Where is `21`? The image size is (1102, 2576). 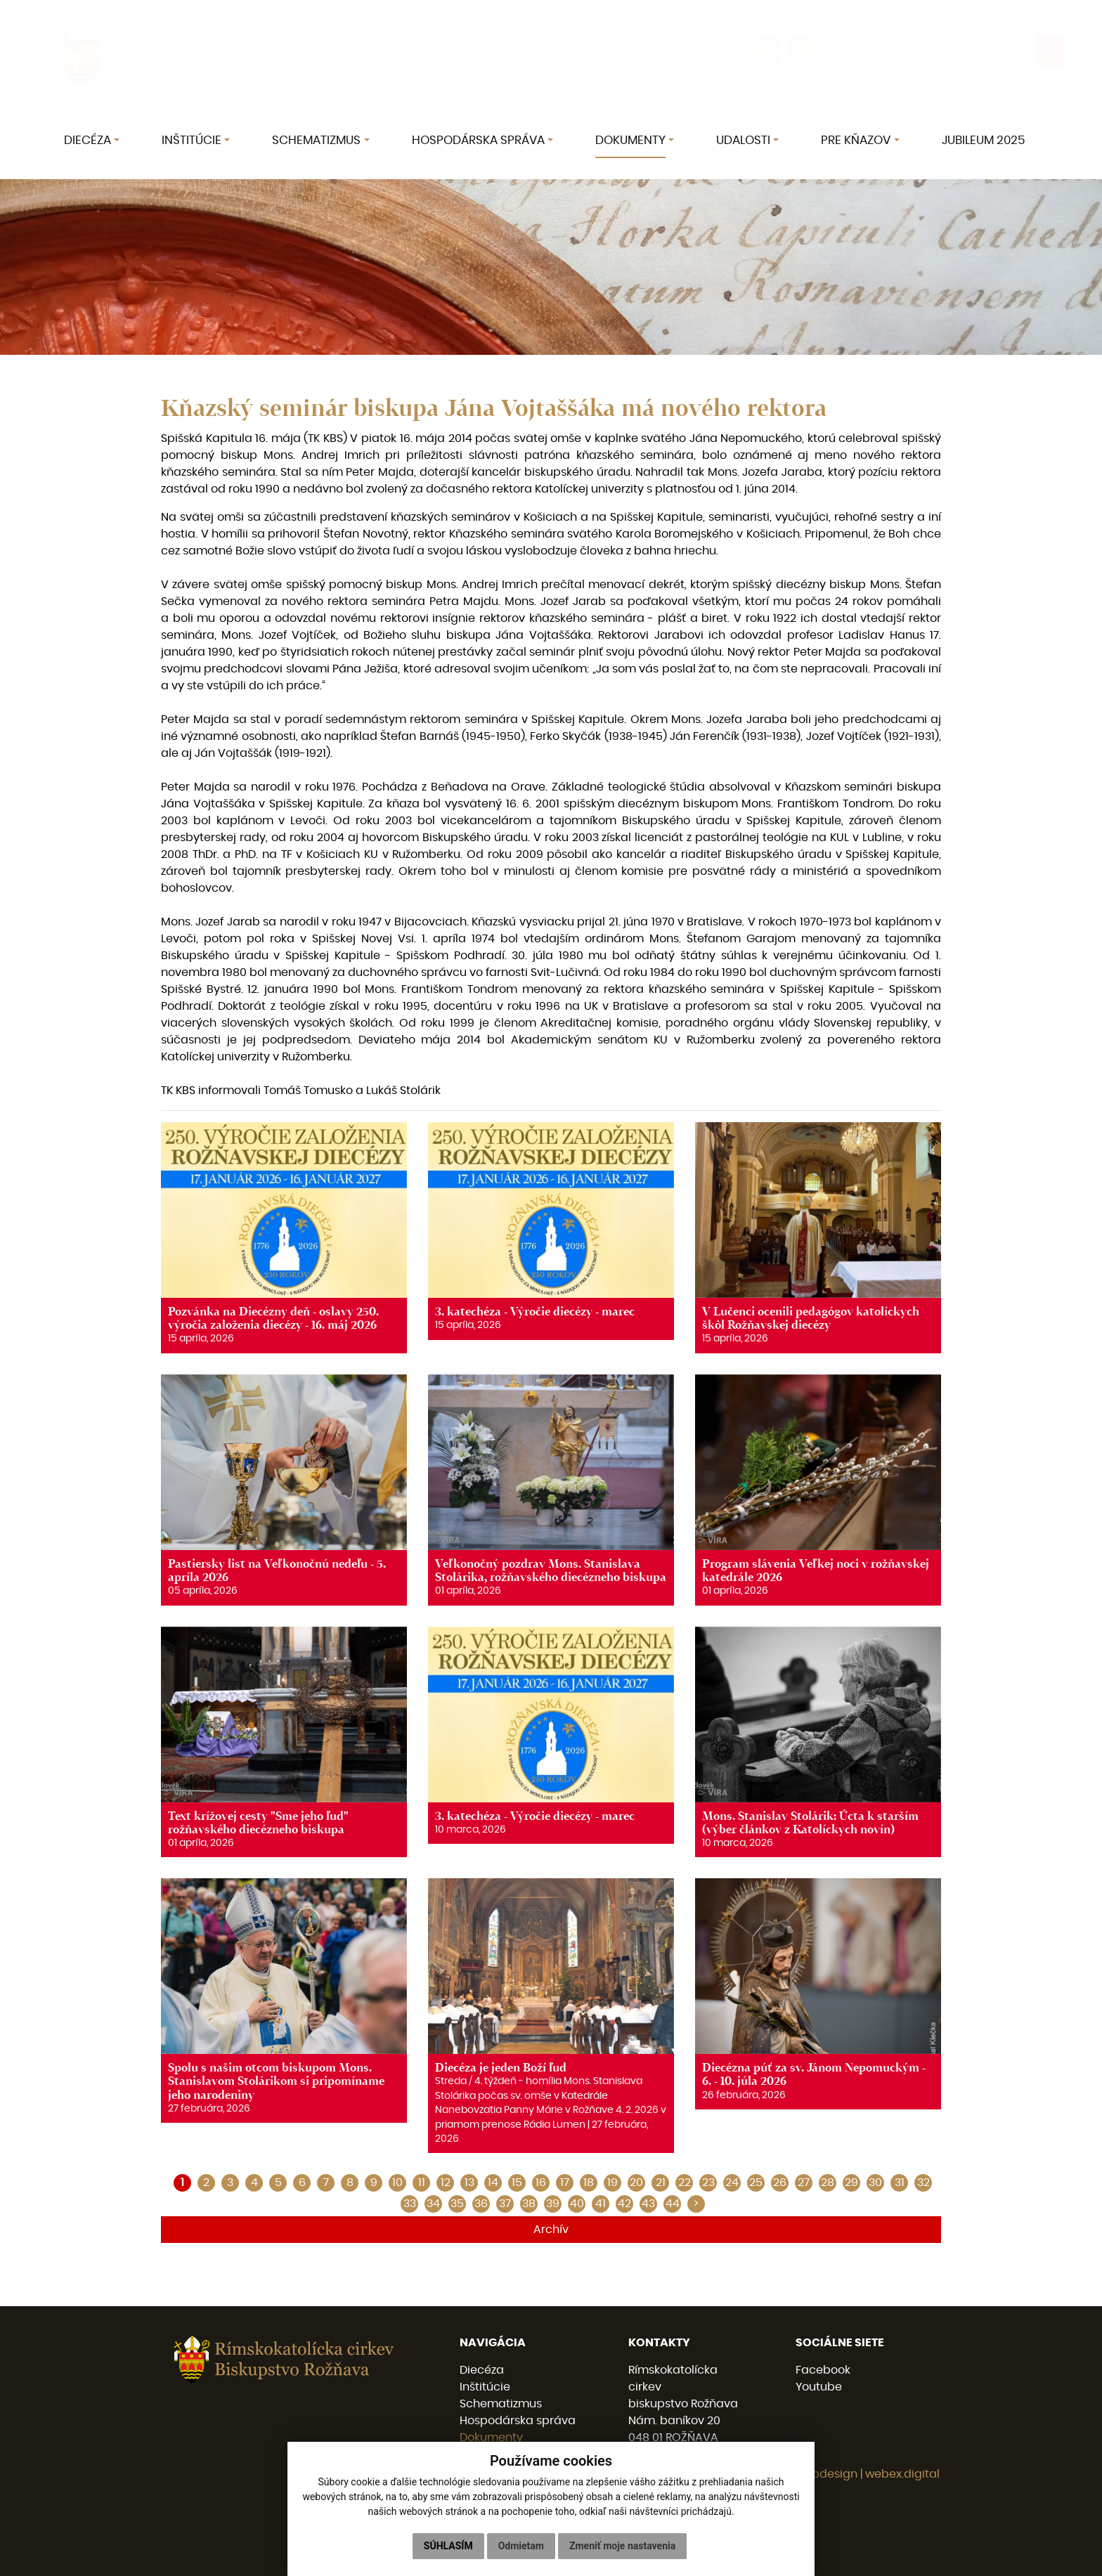 21 is located at coordinates (661, 2182).